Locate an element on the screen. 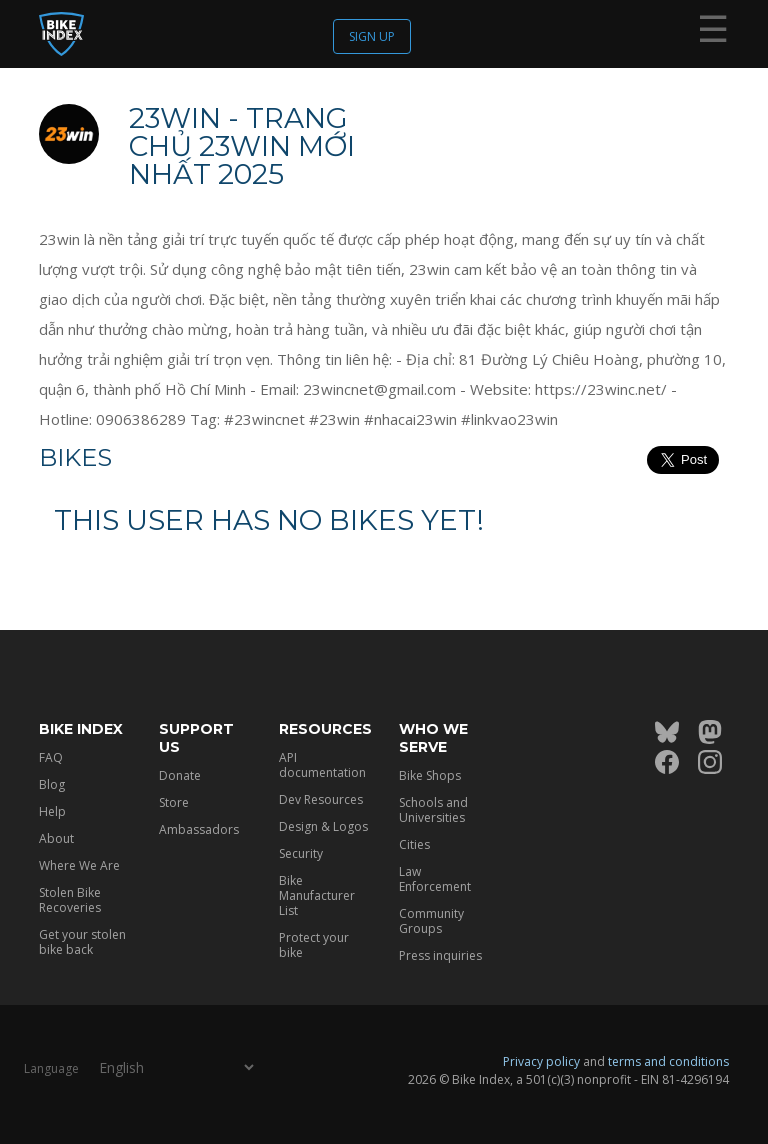 This screenshot has height=1144, width=768. Help is located at coordinates (52, 811).